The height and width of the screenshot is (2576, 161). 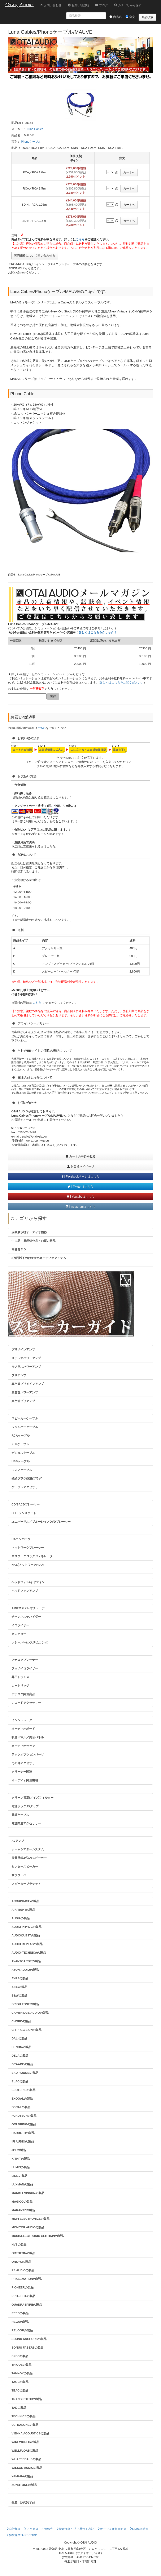 What do you see at coordinates (80, 1206) in the screenshot?
I see `| Instagramはこちら` at bounding box center [80, 1206].